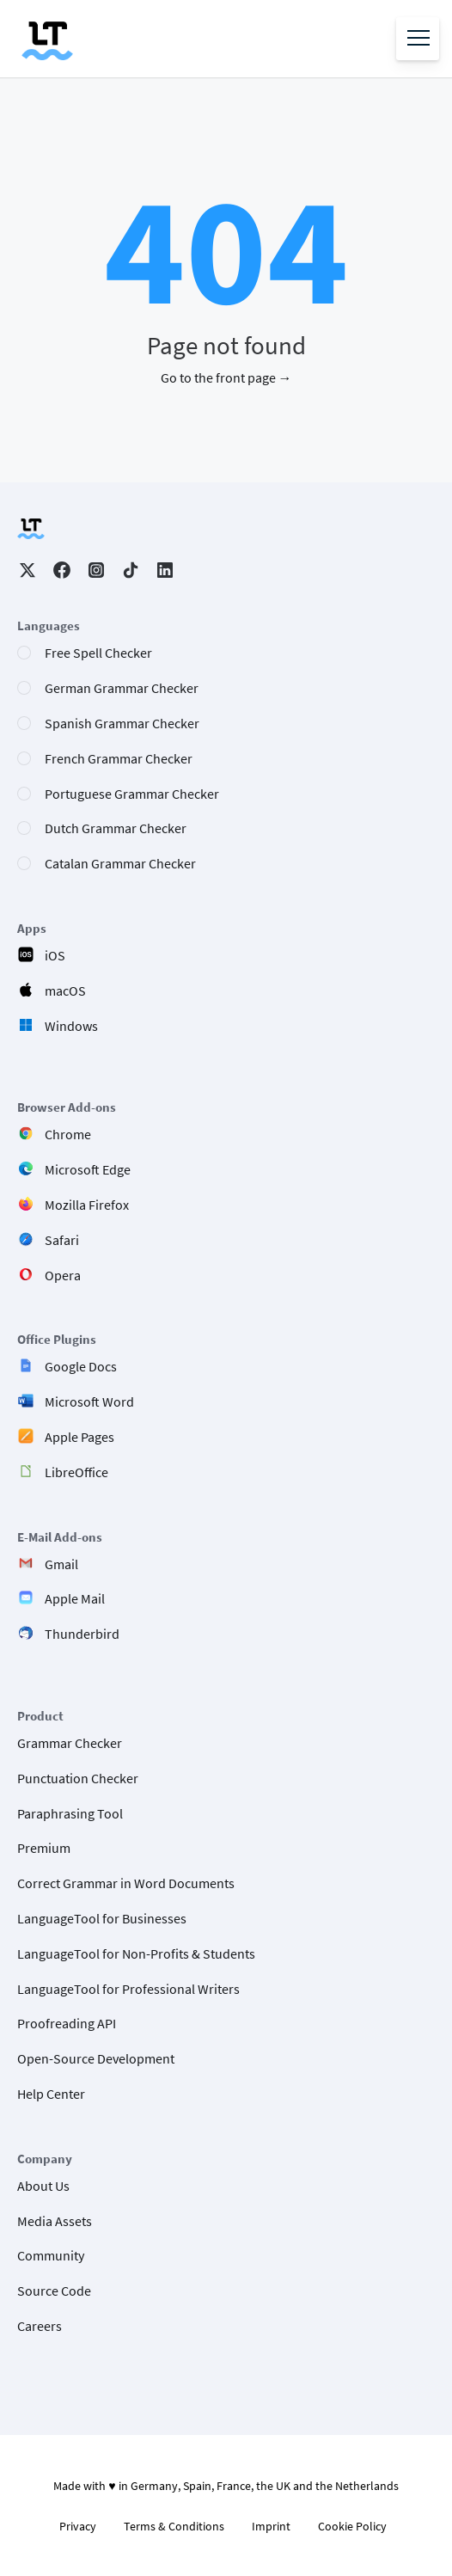 Image resolution: width=452 pixels, height=2576 pixels. What do you see at coordinates (118, 758) in the screenshot?
I see `French Grammar Checker` at bounding box center [118, 758].